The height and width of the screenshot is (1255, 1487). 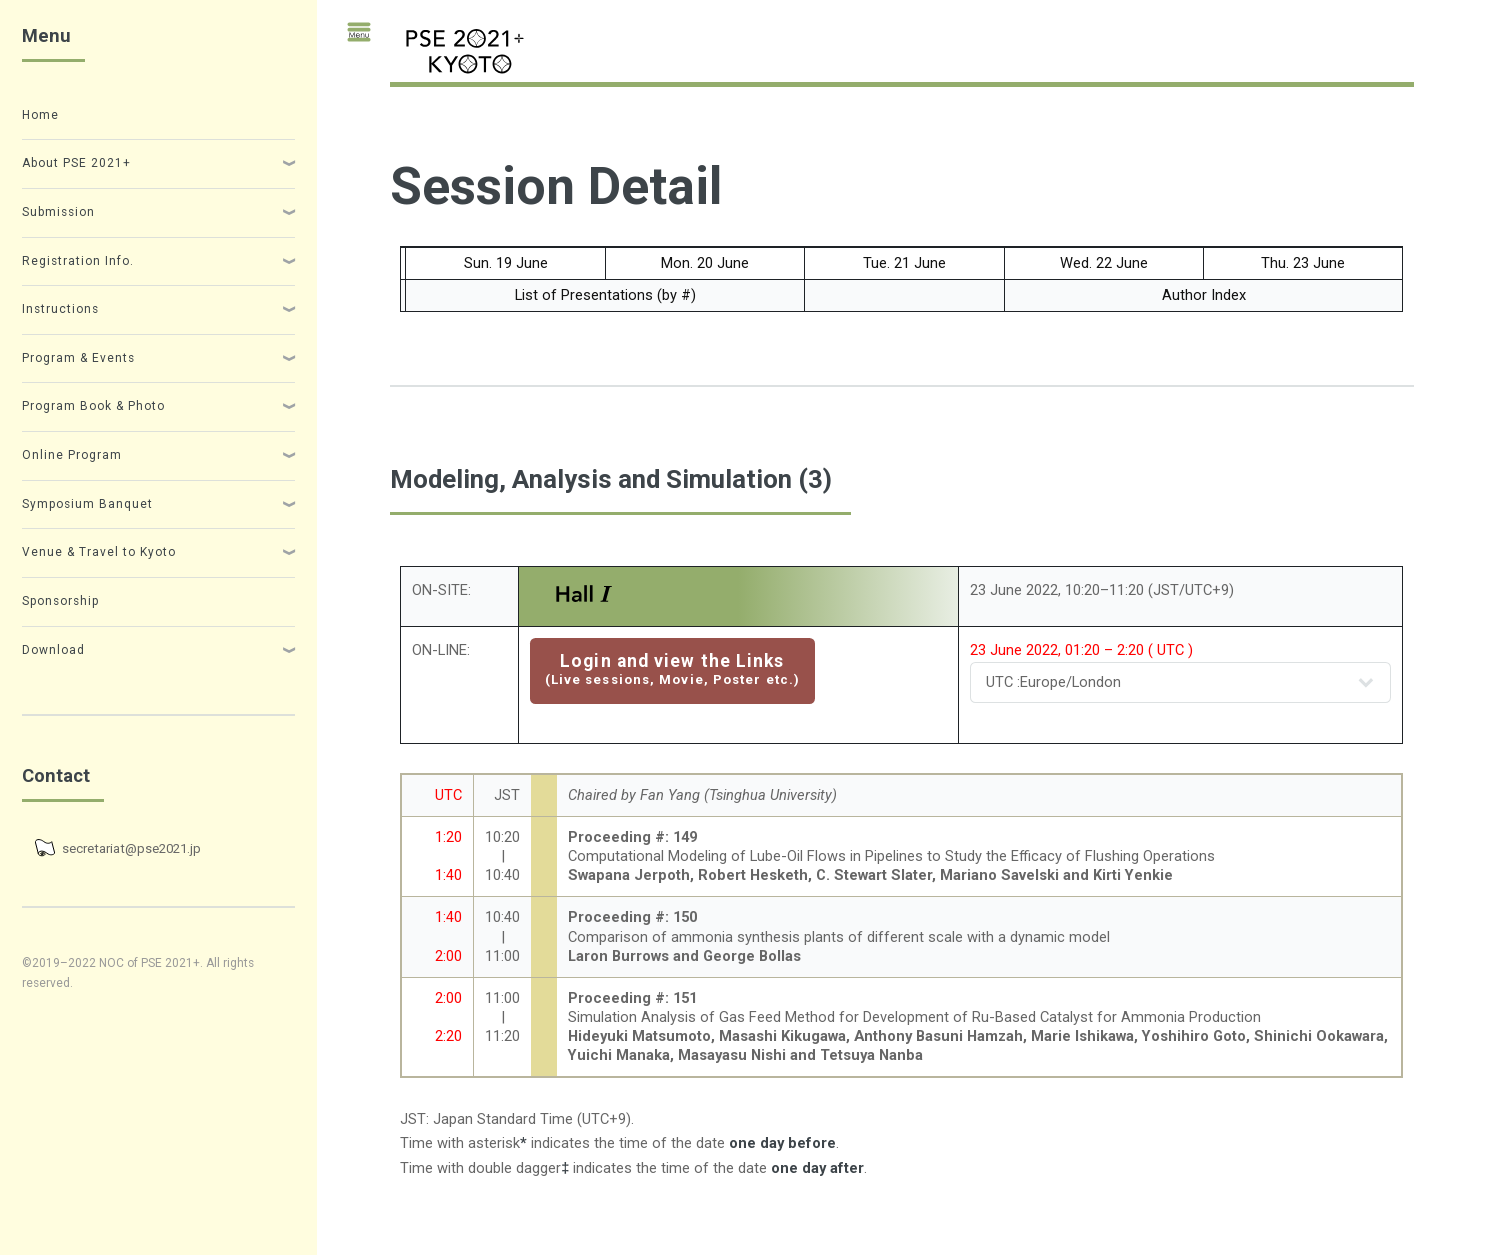 I want to click on Sponsorship, so click(x=60, y=601).